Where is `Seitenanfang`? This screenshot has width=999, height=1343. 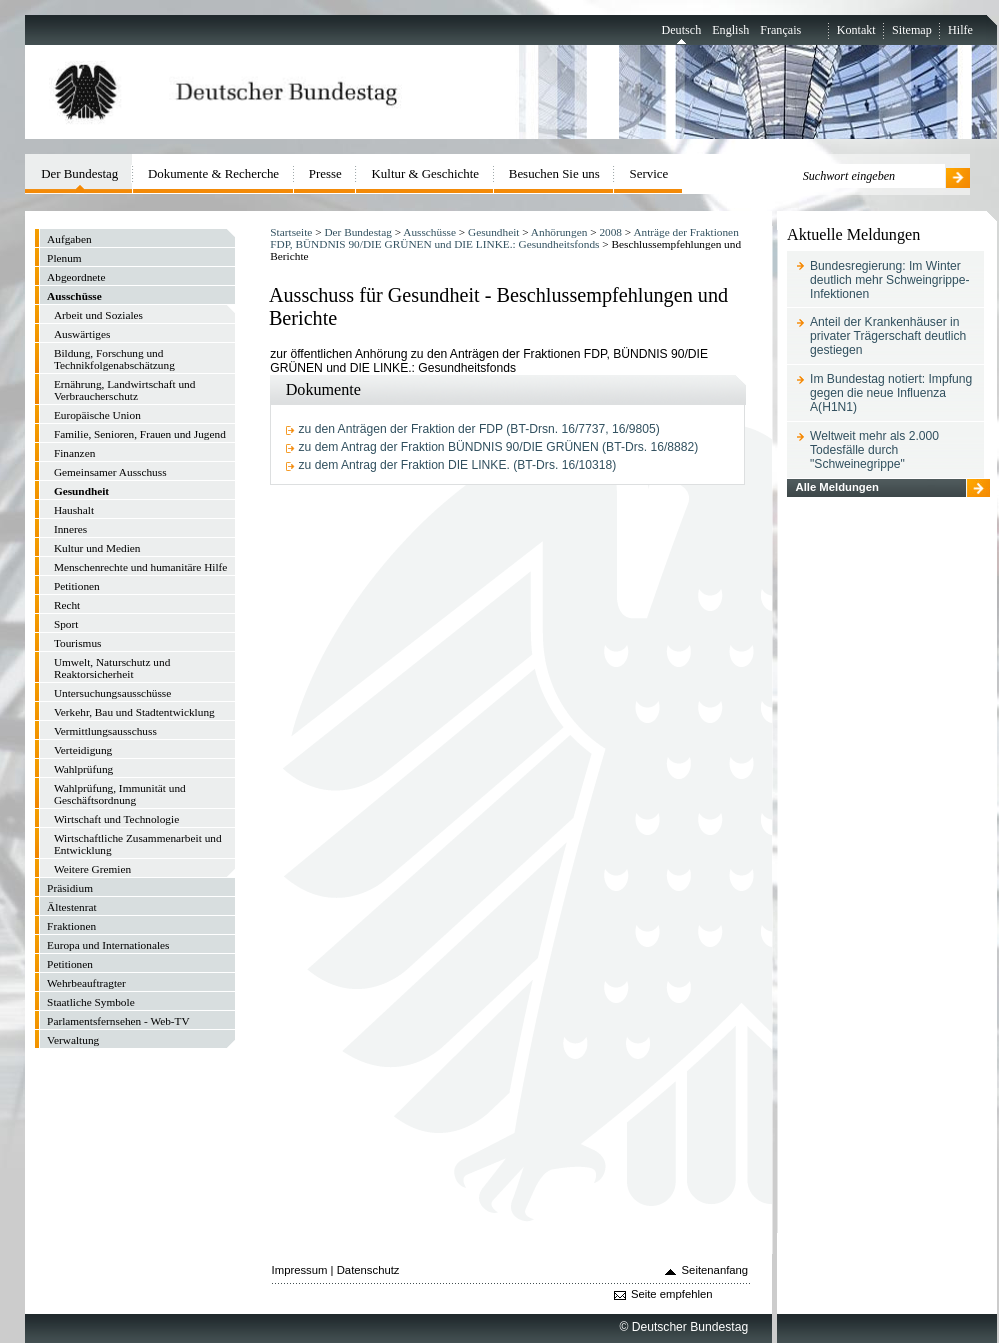
Seitenanfang is located at coordinates (715, 1270).